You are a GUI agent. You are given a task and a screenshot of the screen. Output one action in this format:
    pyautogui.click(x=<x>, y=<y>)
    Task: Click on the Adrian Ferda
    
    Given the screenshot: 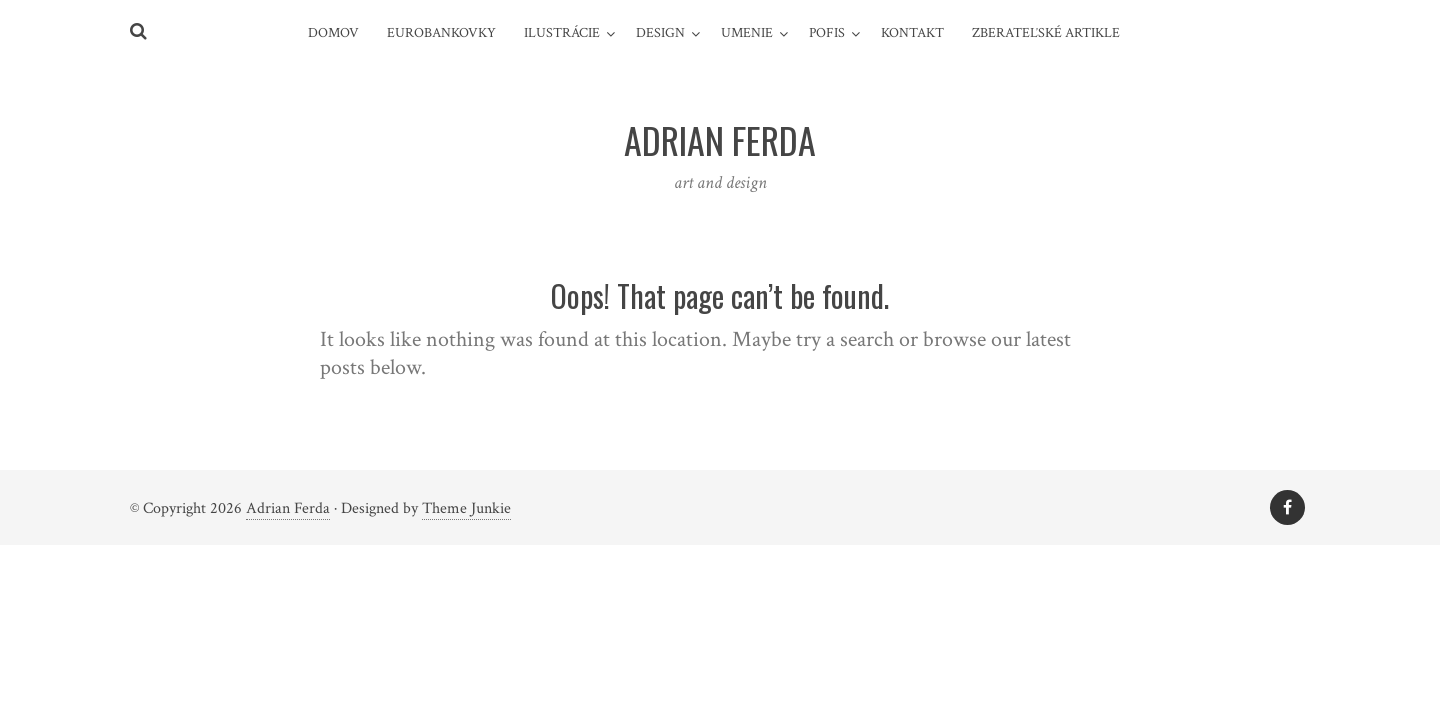 What is the action you would take?
    pyautogui.click(x=288, y=508)
    